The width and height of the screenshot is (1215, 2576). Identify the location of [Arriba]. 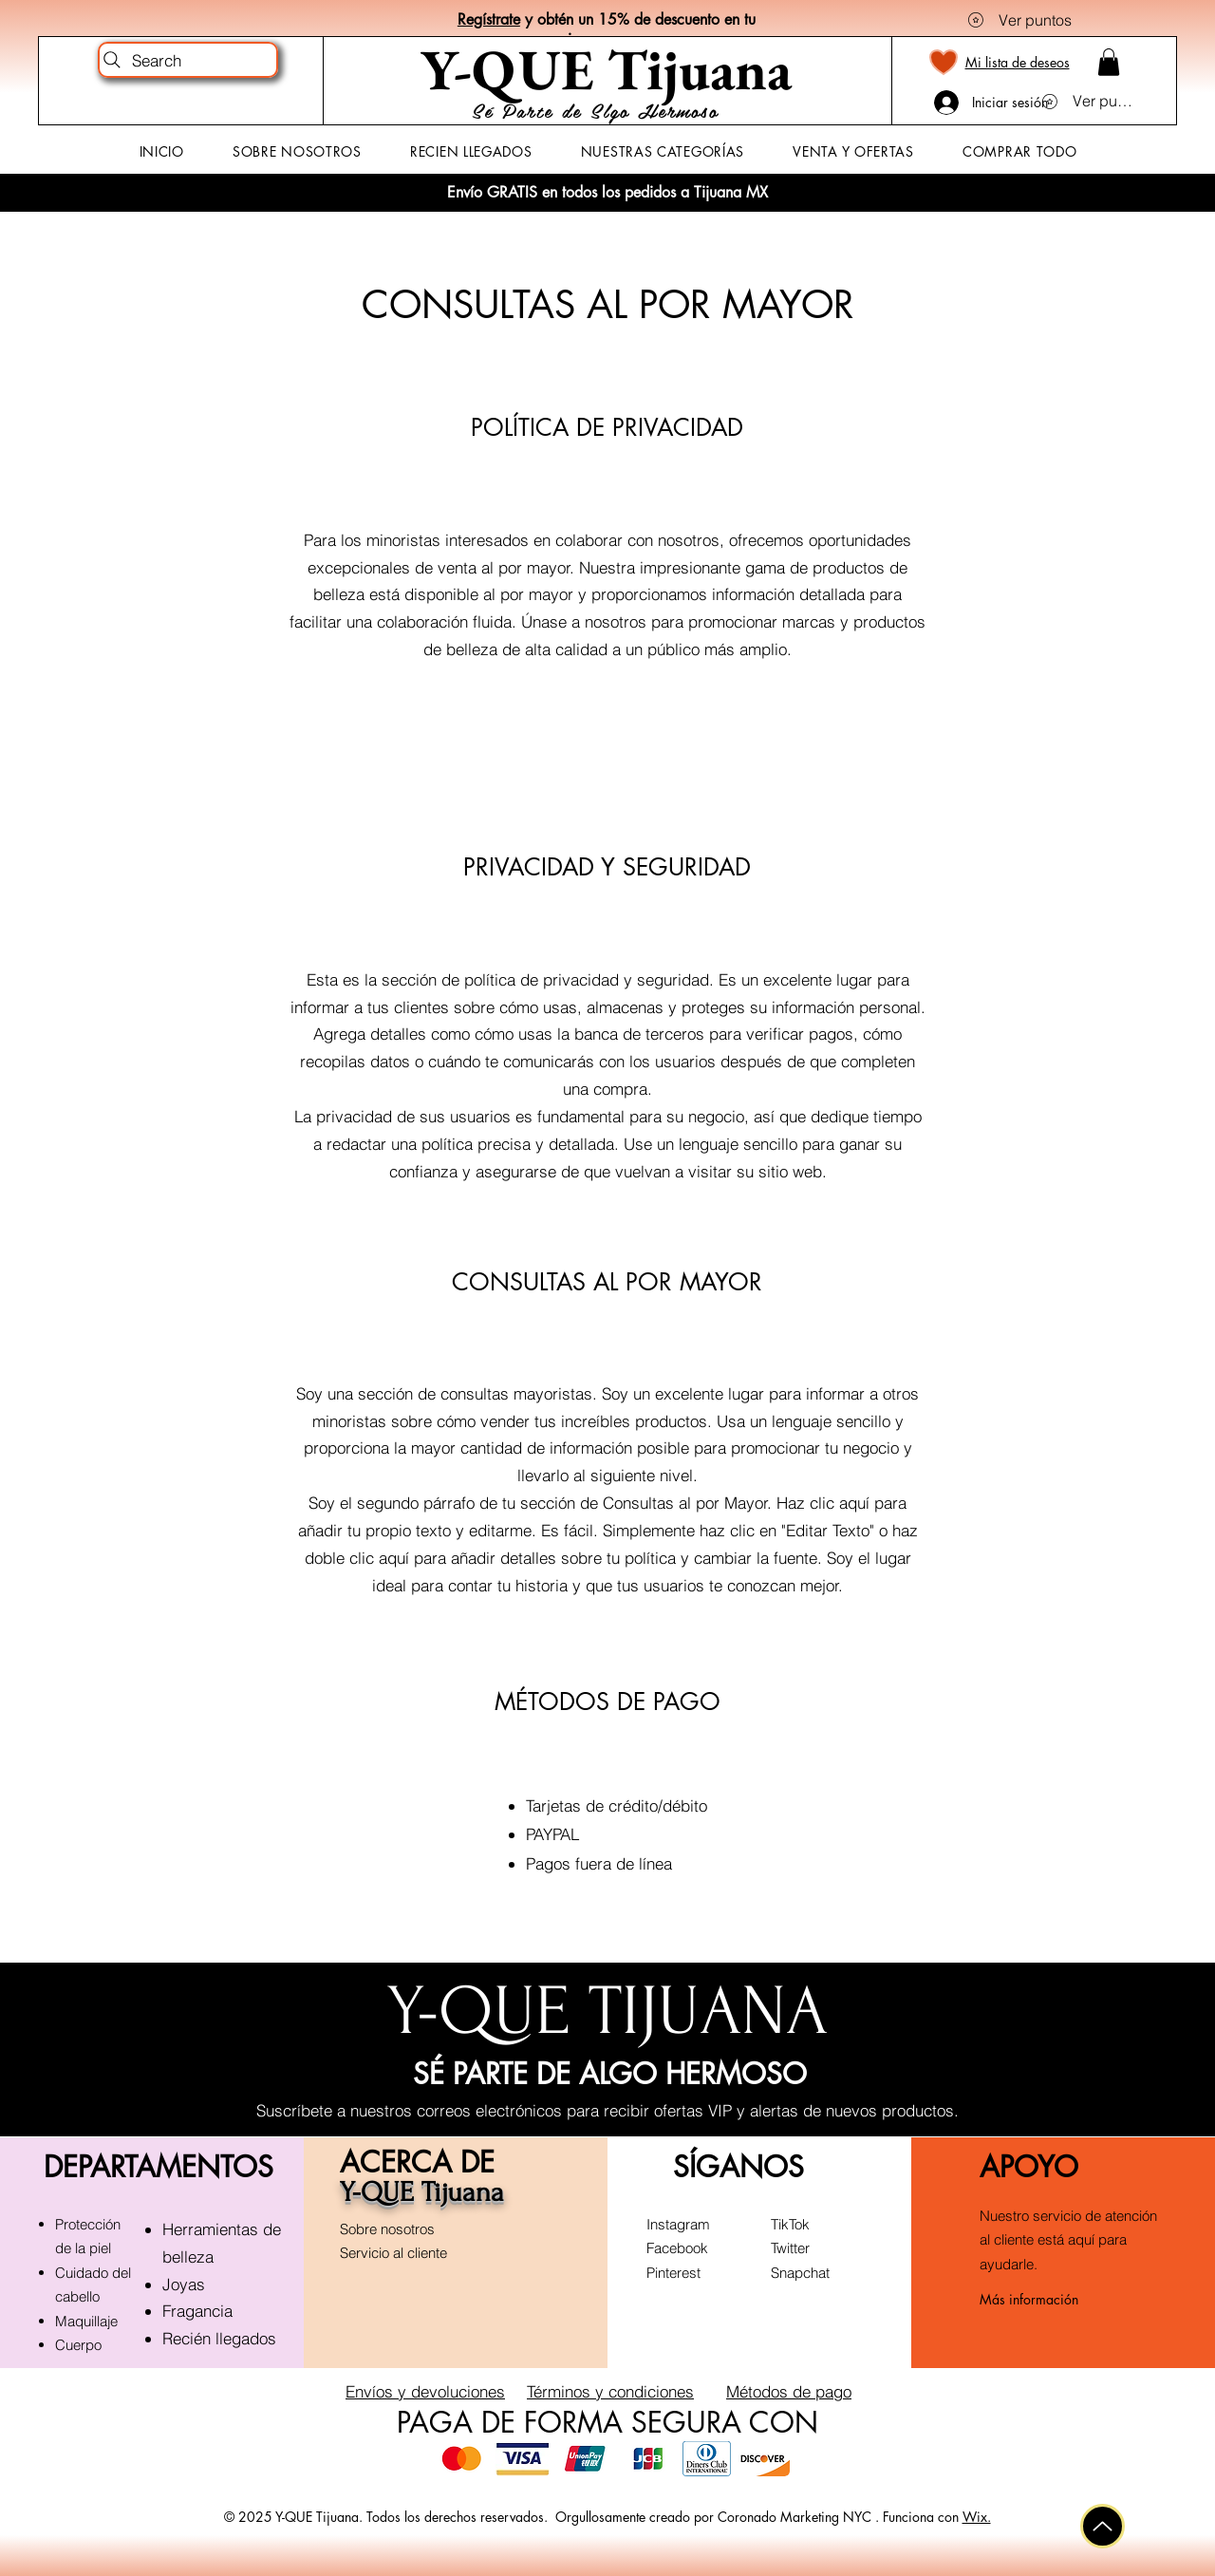
(1102, 2526).